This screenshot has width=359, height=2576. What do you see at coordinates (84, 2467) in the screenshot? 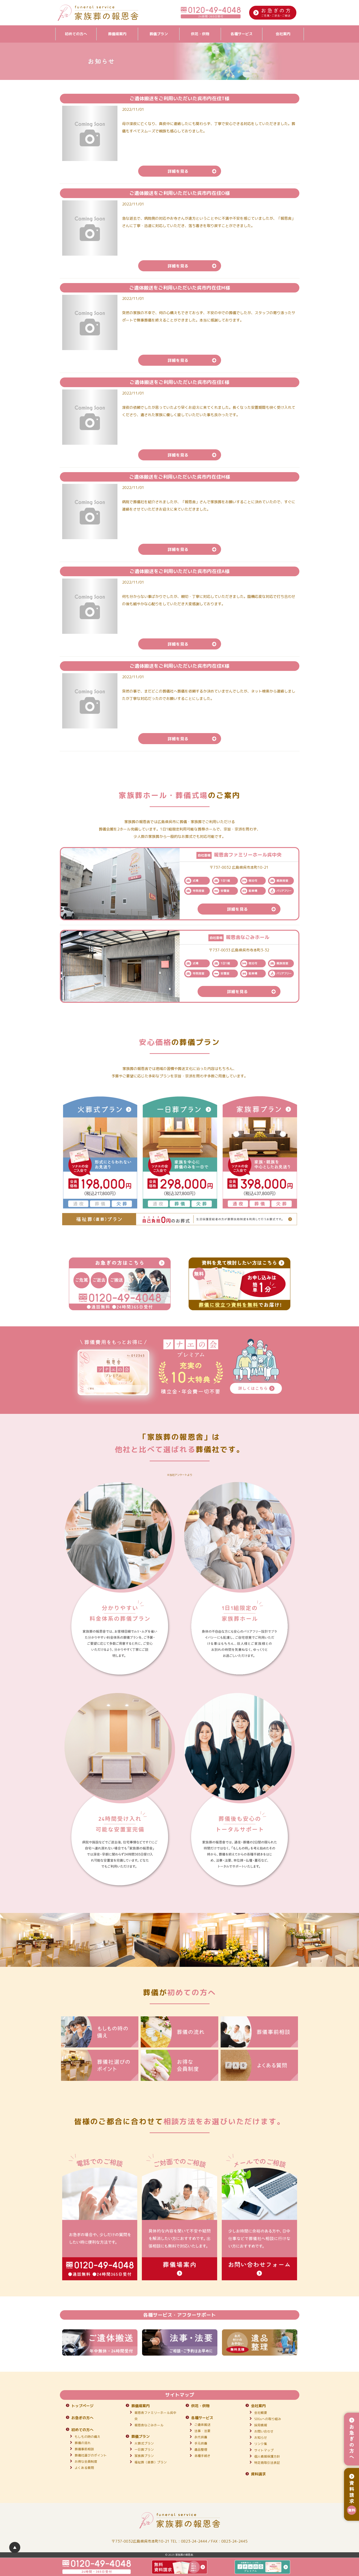
I see `よくある質問` at bounding box center [84, 2467].